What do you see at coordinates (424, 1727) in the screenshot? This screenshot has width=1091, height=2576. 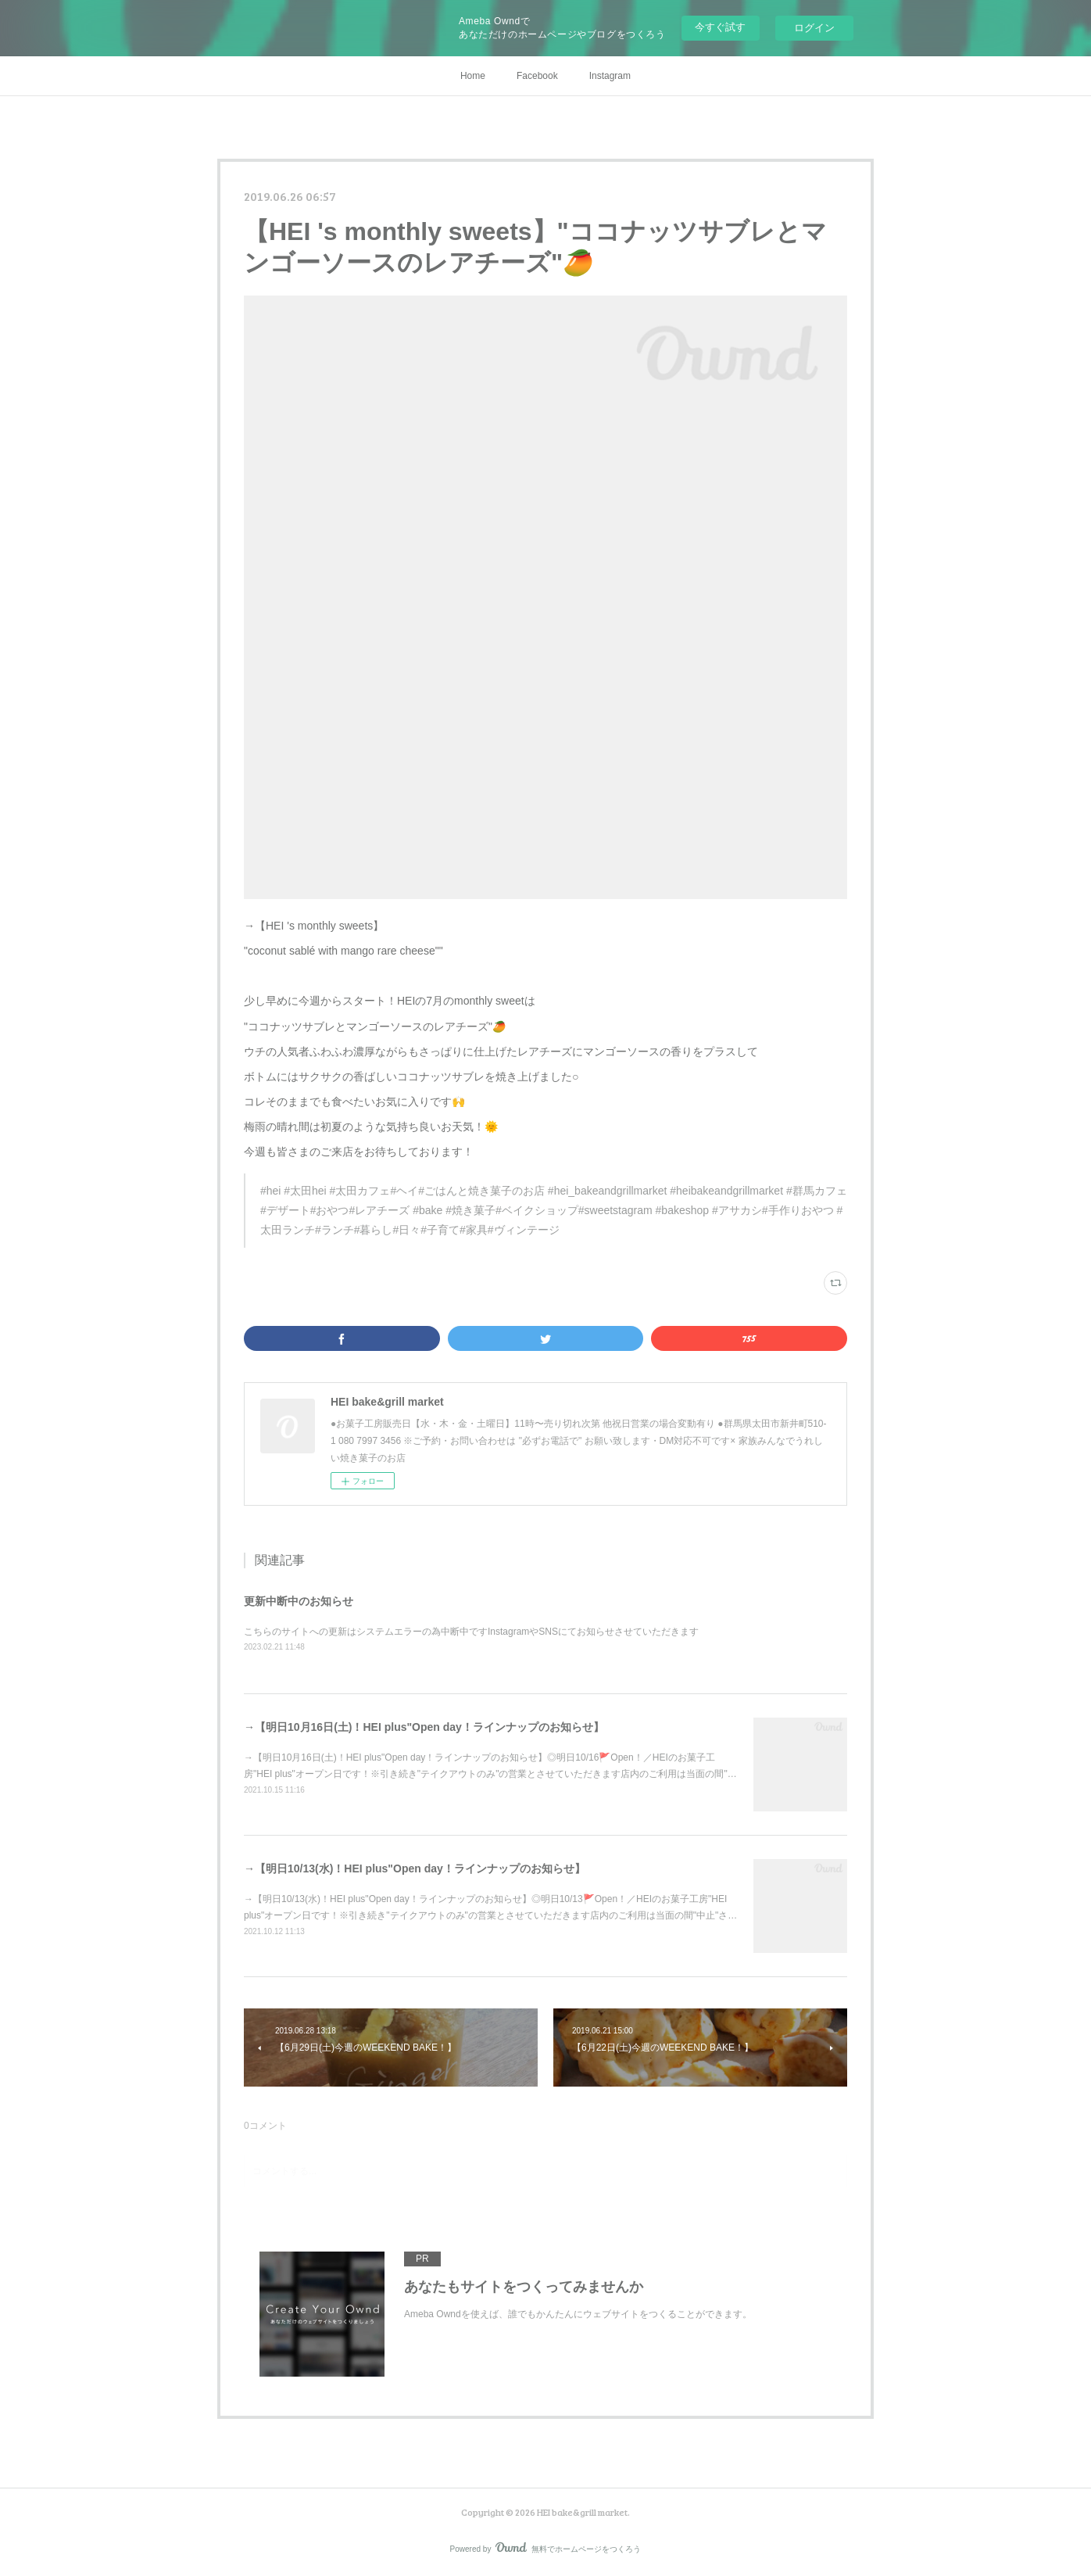 I see `→【明日10月16日(土)！HEI plus"Open day！ラインナップのお知らせ】` at bounding box center [424, 1727].